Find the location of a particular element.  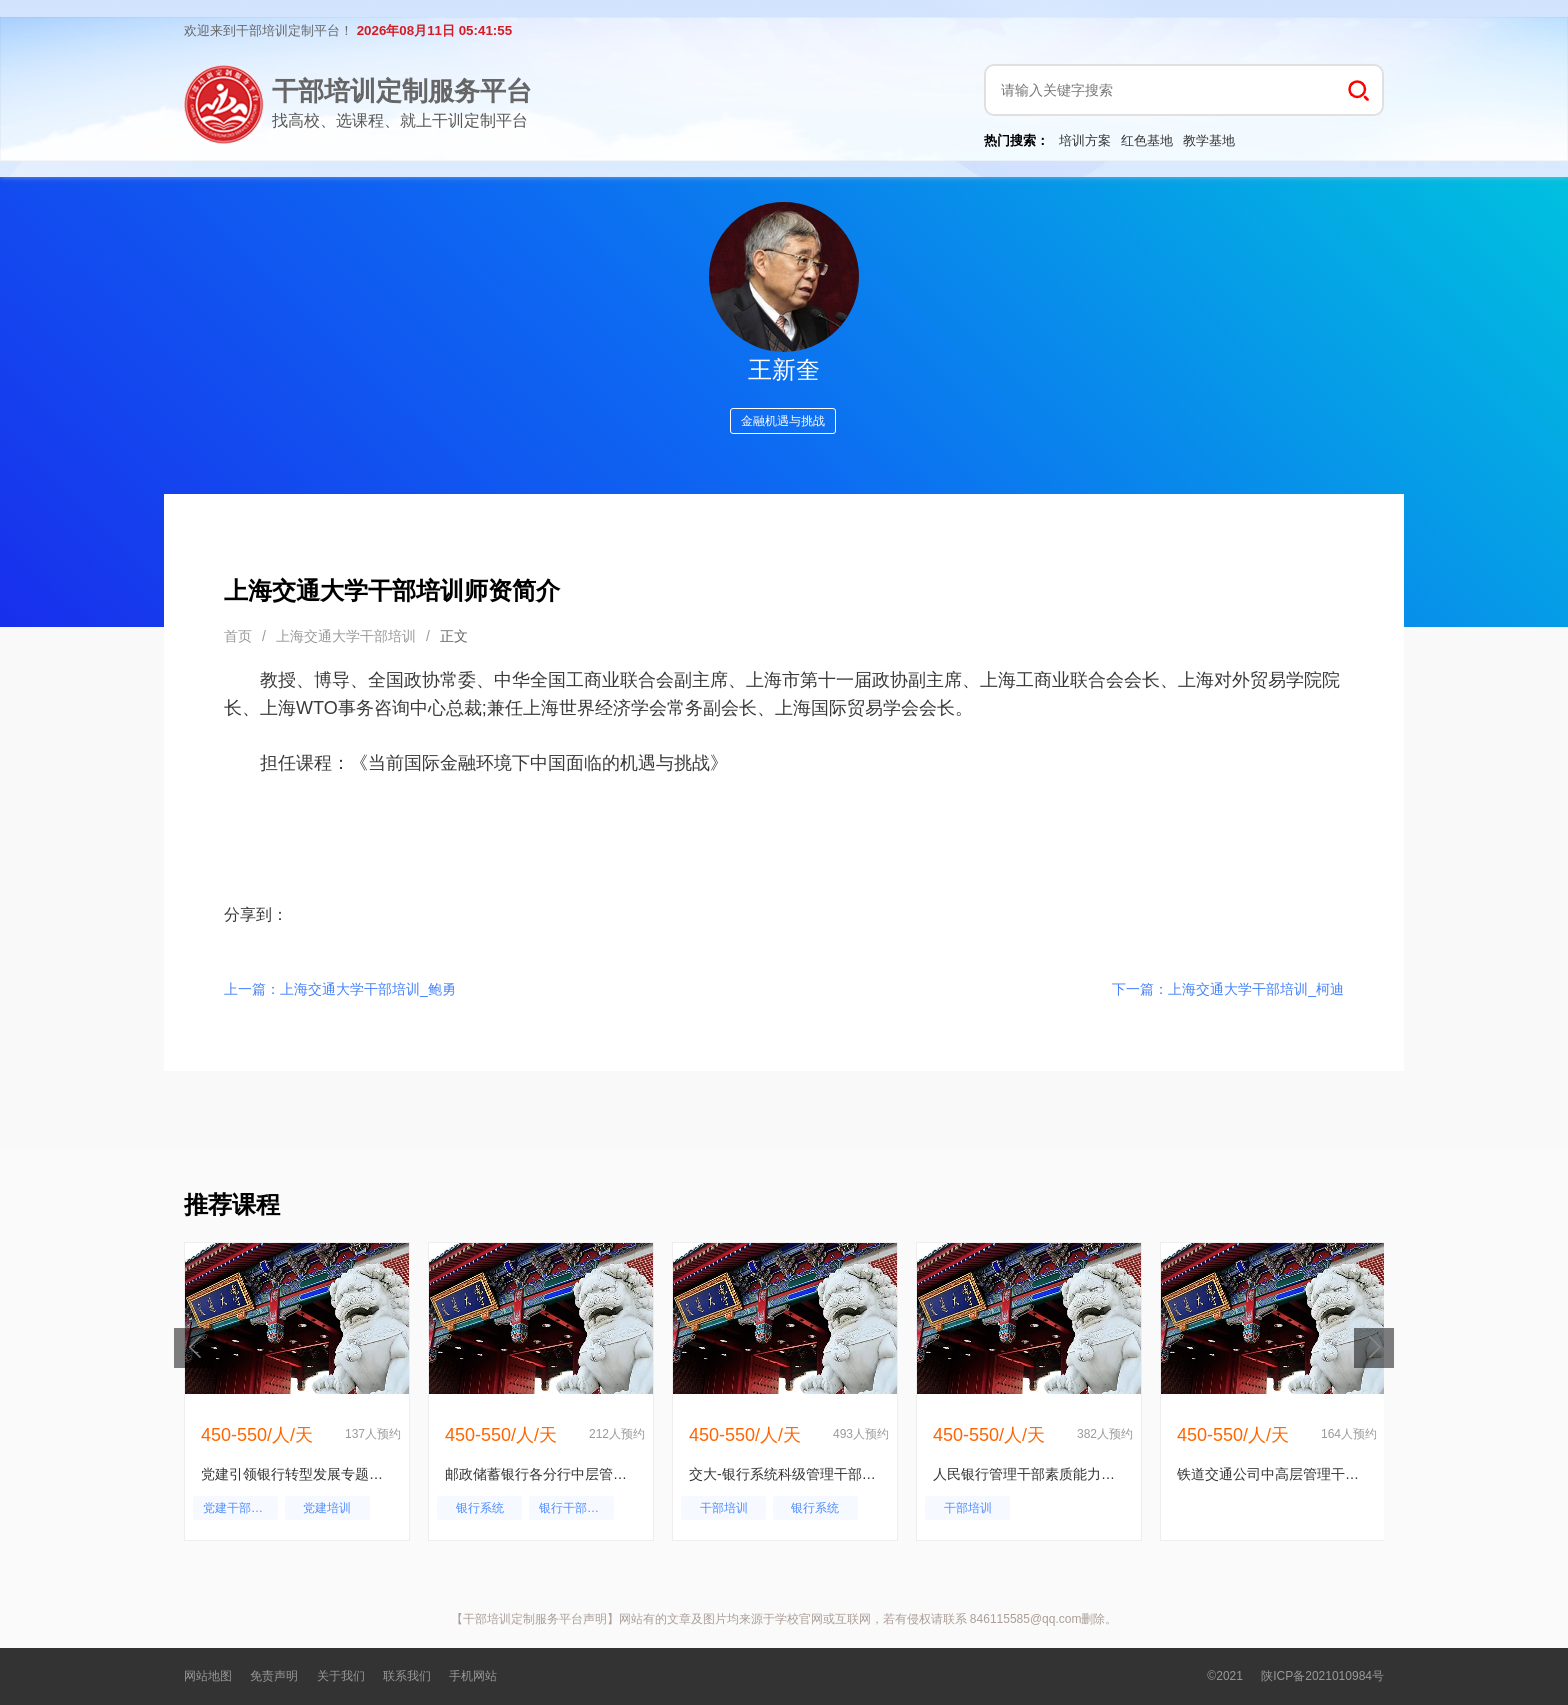

下一篇：上海交通大学干部培训_柯迪 is located at coordinates (1228, 989).